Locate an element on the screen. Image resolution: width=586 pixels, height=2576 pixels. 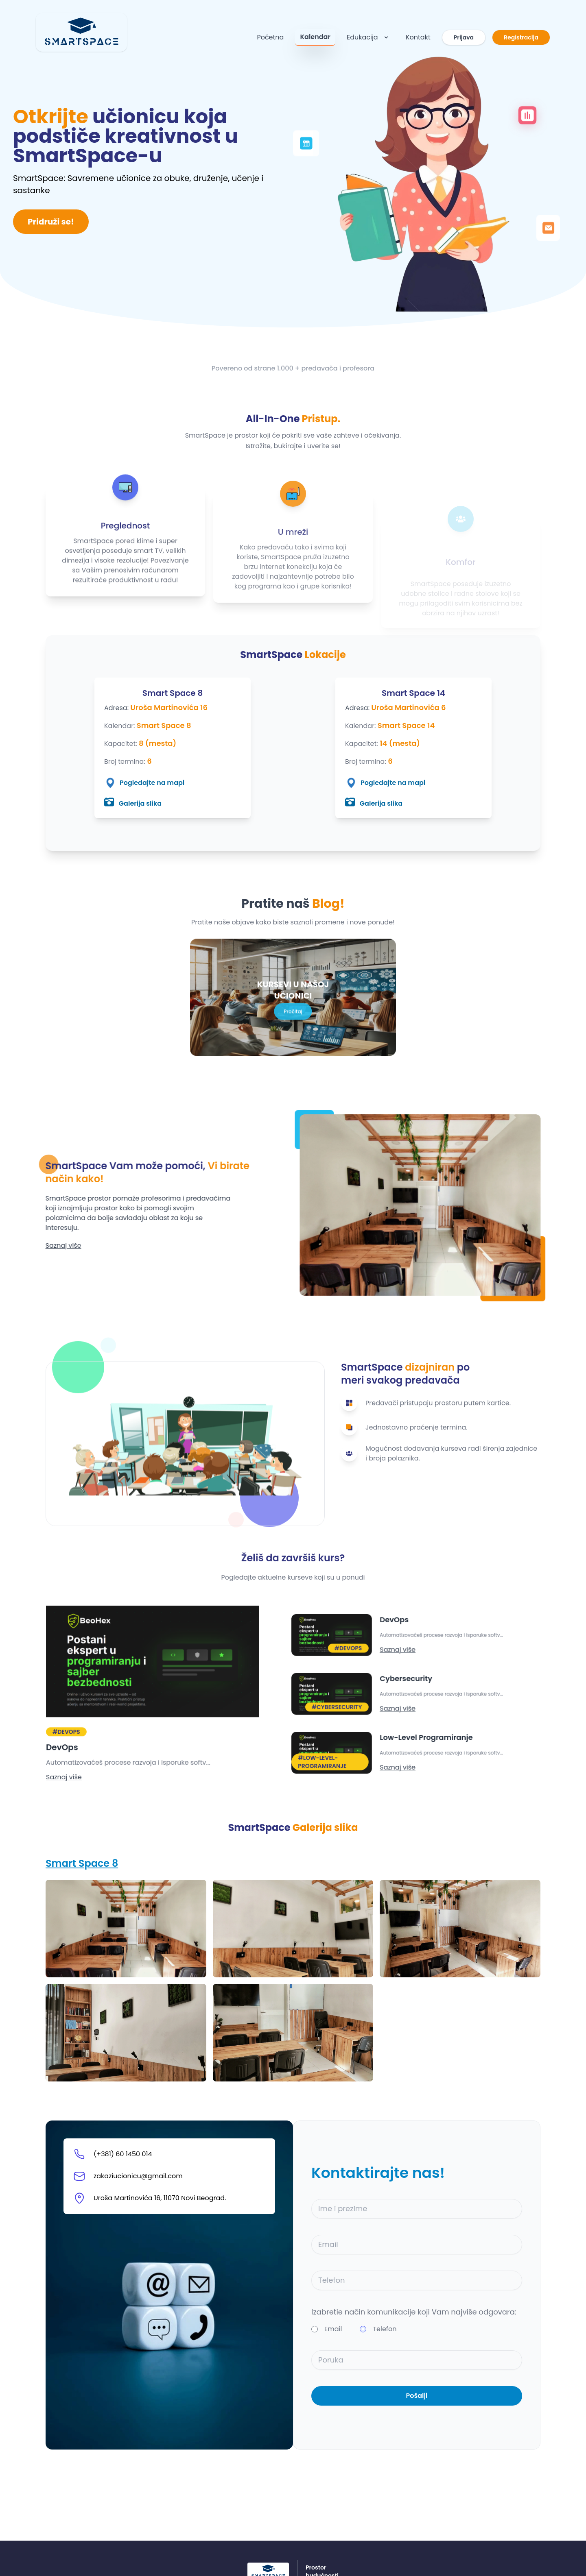
Početna is located at coordinates (270, 37).